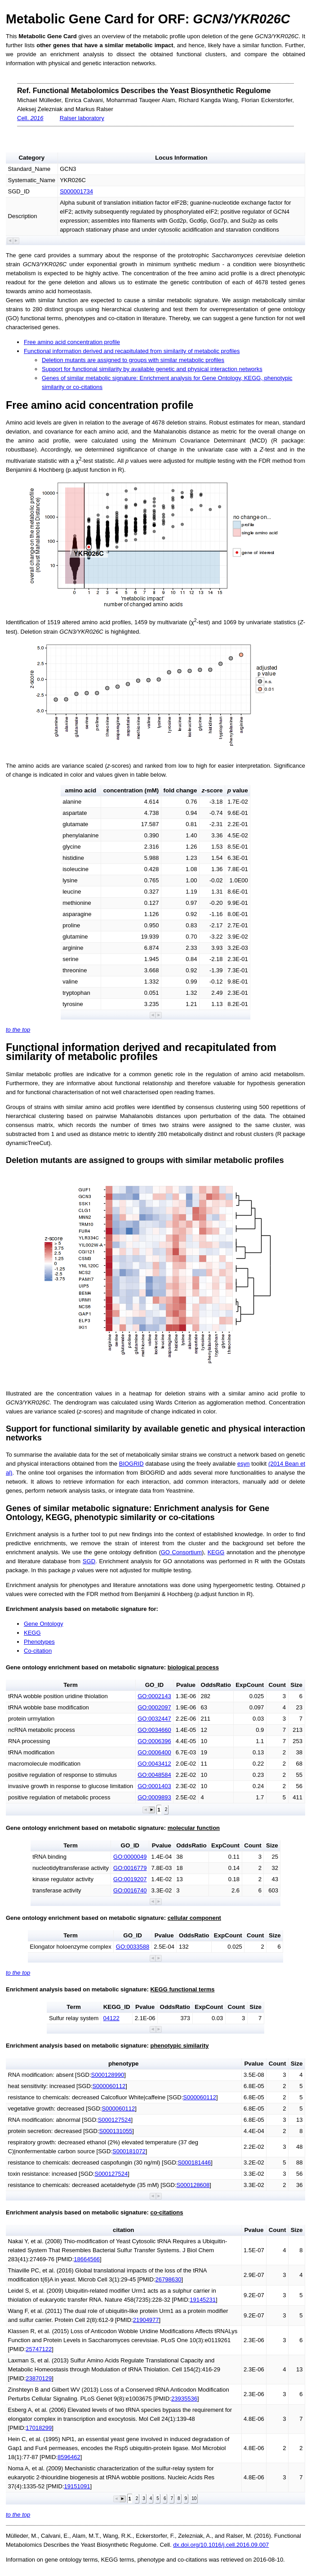 This screenshot has height=2576, width=311. What do you see at coordinates (154, 1763) in the screenshot?
I see `GO:0043412` at bounding box center [154, 1763].